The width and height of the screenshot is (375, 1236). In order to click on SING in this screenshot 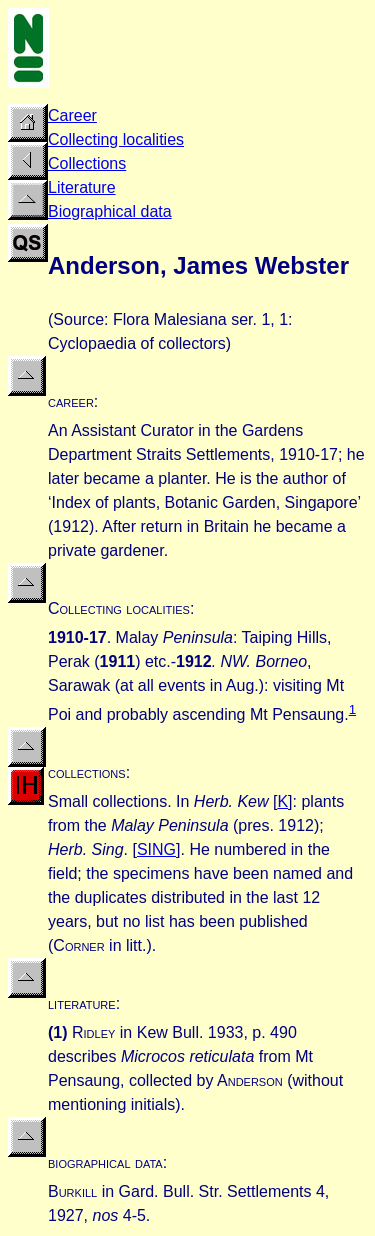, I will do `click(156, 849)`.